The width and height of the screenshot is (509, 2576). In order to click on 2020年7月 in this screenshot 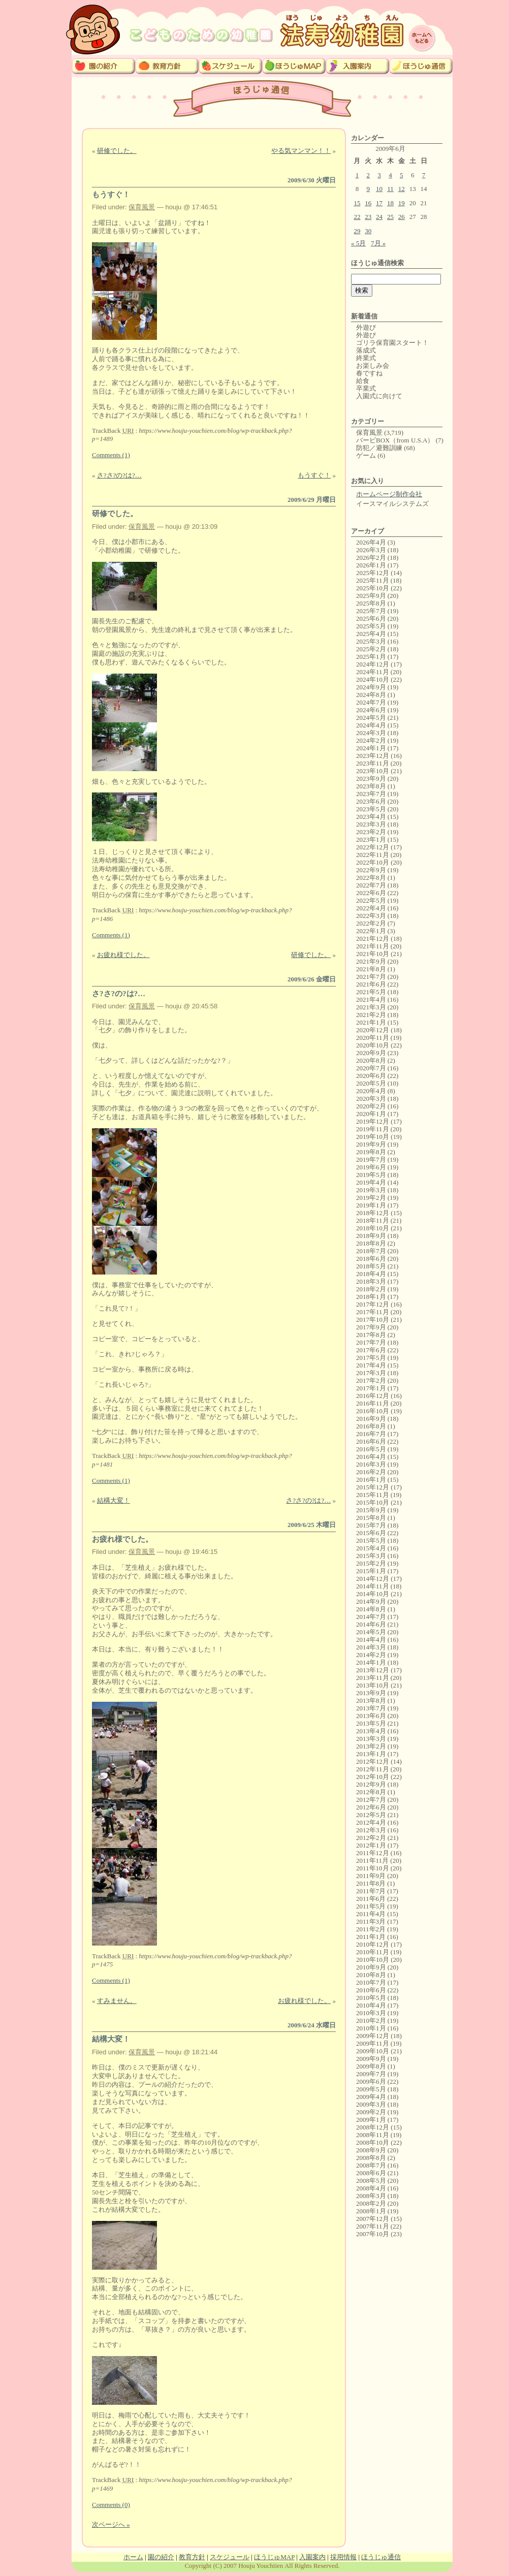, I will do `click(371, 1068)`.